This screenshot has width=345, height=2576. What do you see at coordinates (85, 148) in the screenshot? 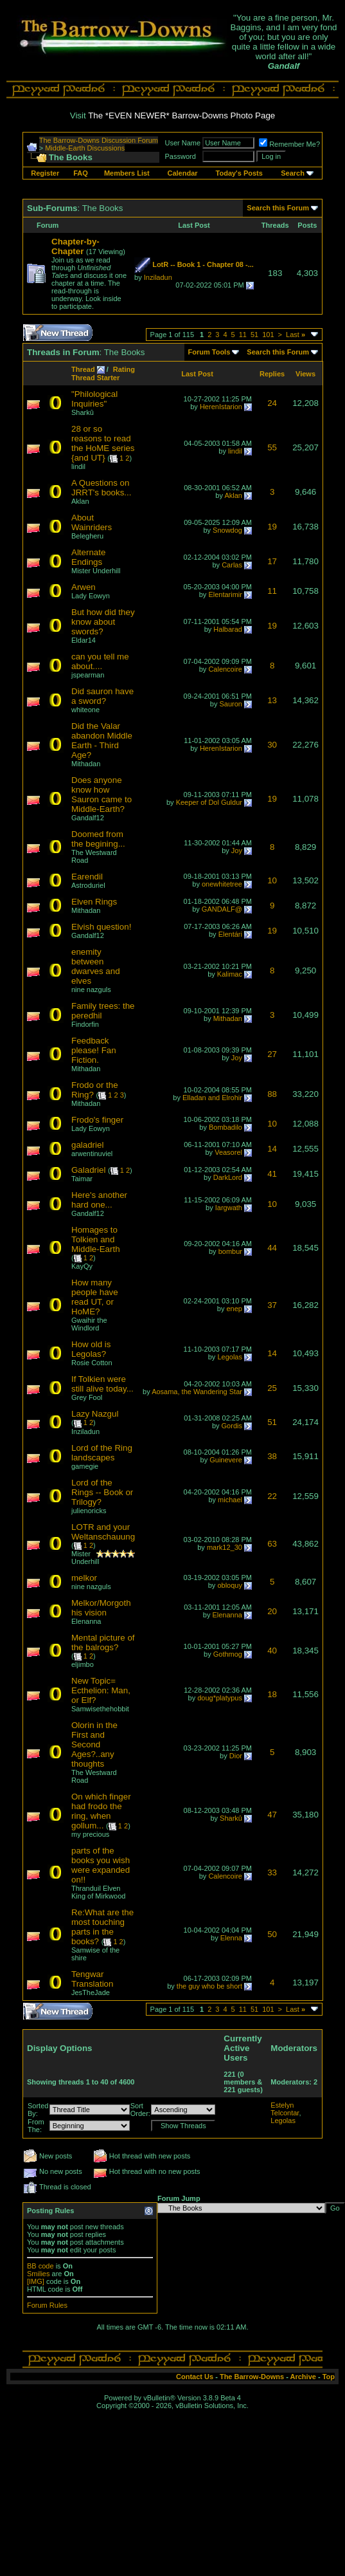
I see `Middle-Earth Discussions` at bounding box center [85, 148].